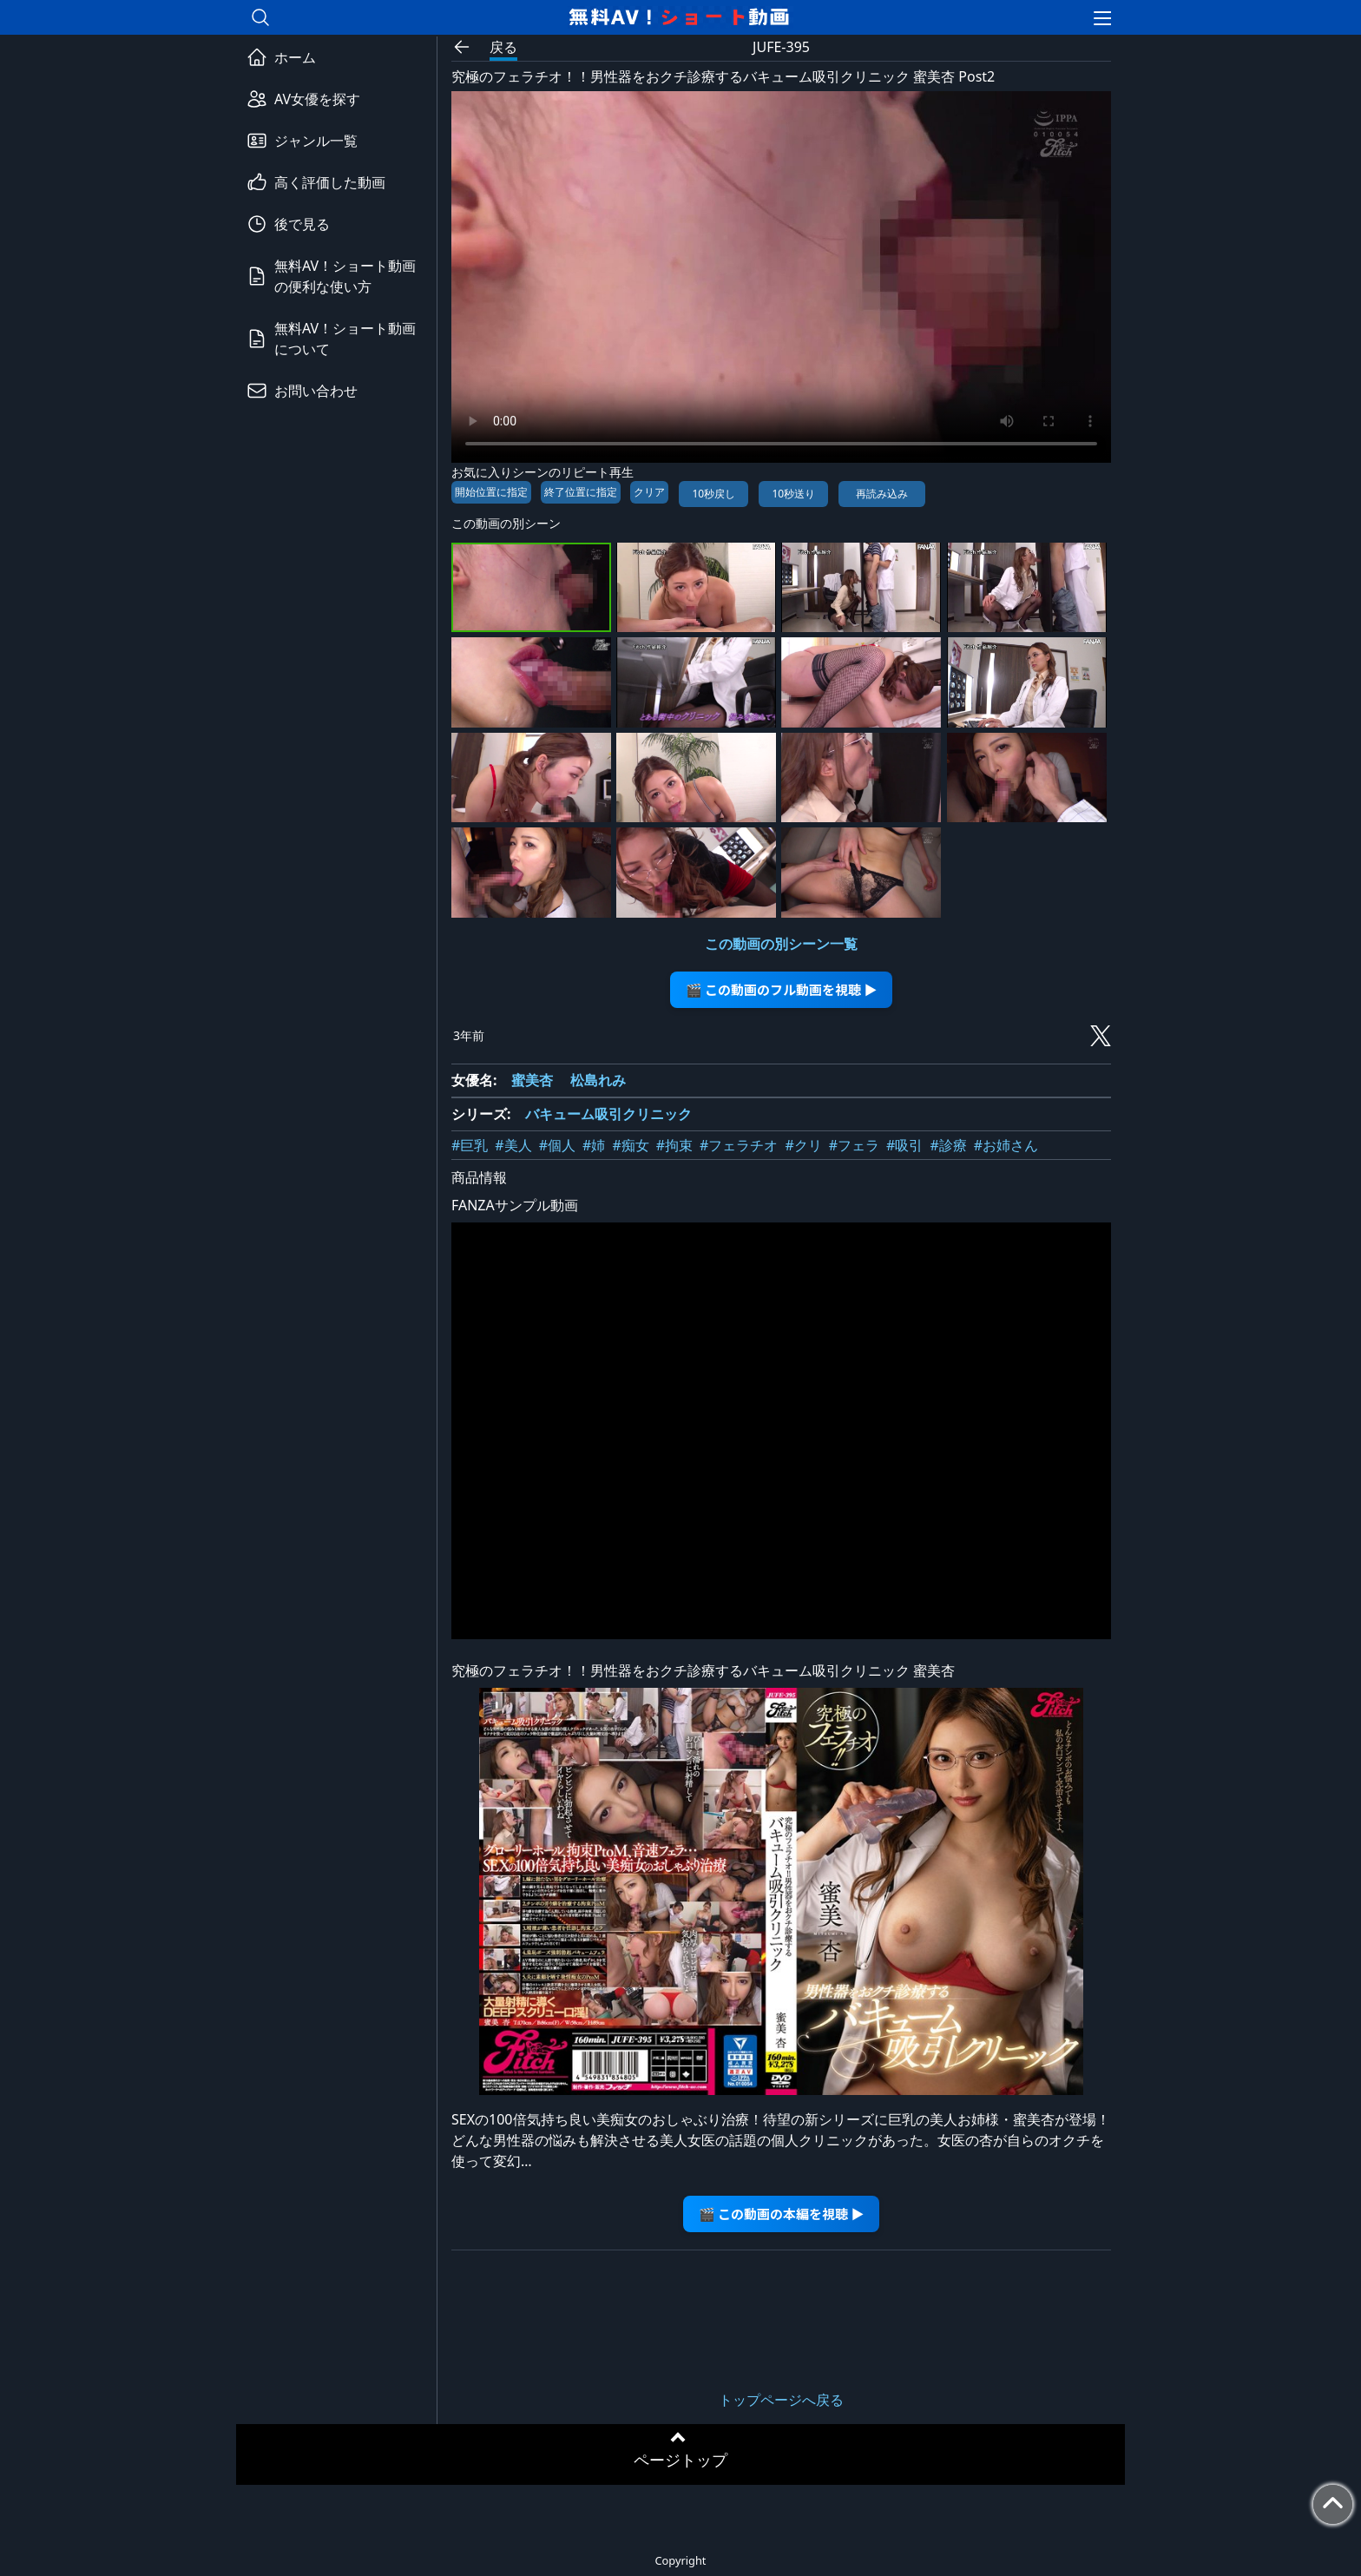 The image size is (1361, 2576). Describe the element at coordinates (680, 2459) in the screenshot. I see `ページトップ` at that location.